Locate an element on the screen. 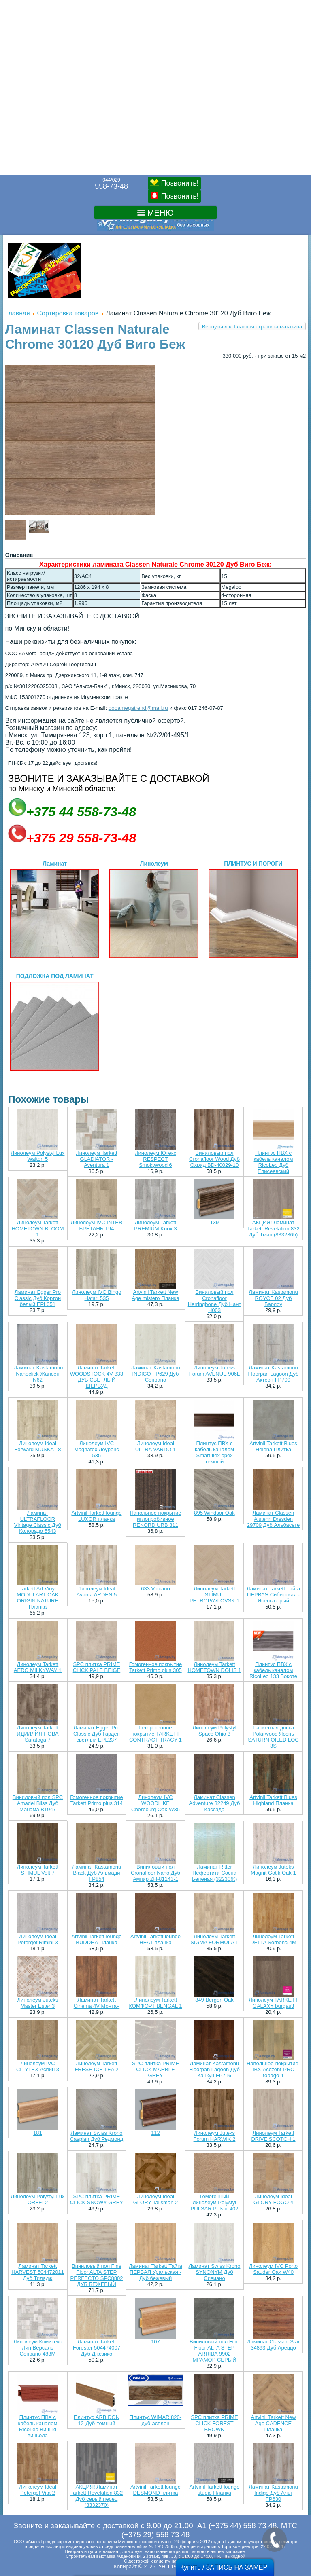 This screenshot has height=2576, width=311. Линолеум IVC Magnatex Лоуренс 535 is located at coordinates (96, 1449).